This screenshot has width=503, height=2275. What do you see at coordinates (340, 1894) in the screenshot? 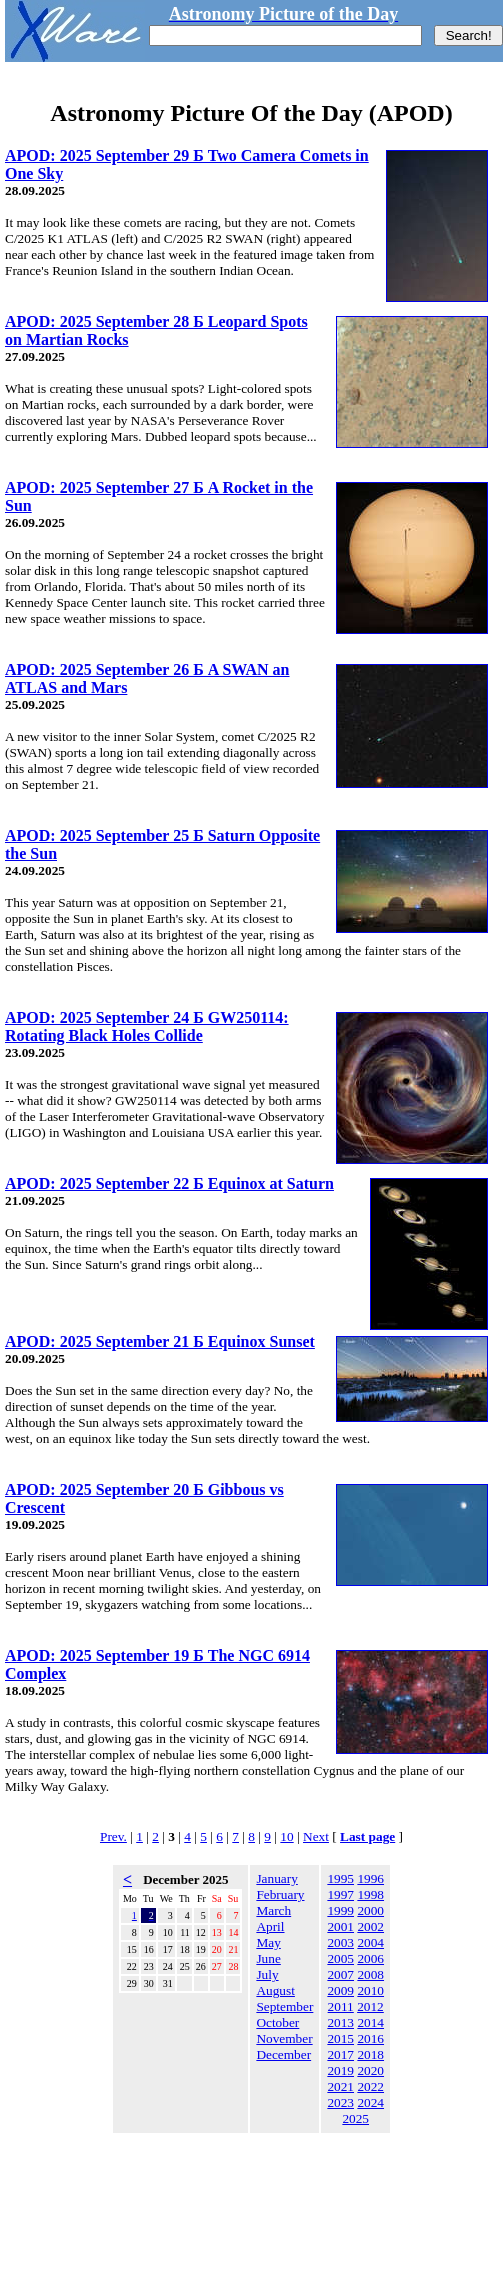
I see `1997` at bounding box center [340, 1894].